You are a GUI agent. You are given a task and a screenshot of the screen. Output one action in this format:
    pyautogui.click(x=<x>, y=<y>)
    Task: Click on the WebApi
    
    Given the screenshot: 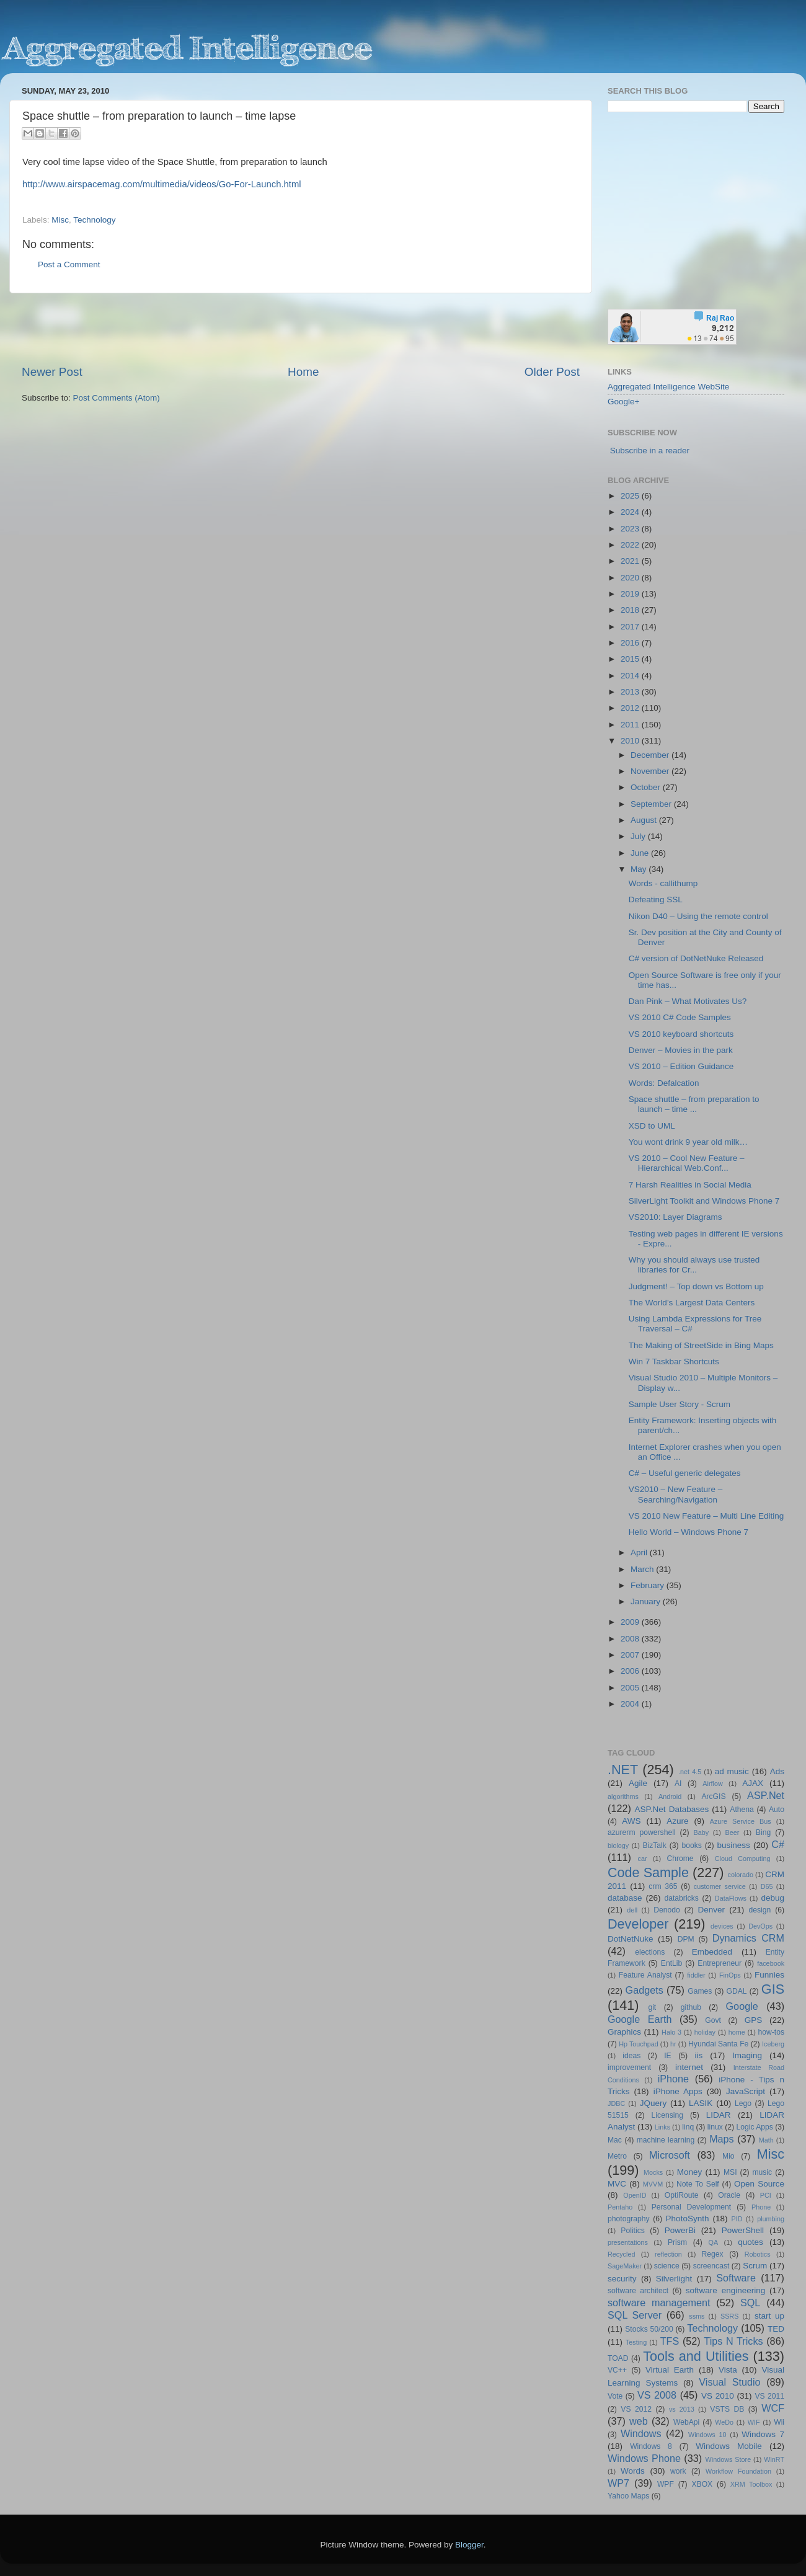 What is the action you would take?
    pyautogui.click(x=686, y=2422)
    